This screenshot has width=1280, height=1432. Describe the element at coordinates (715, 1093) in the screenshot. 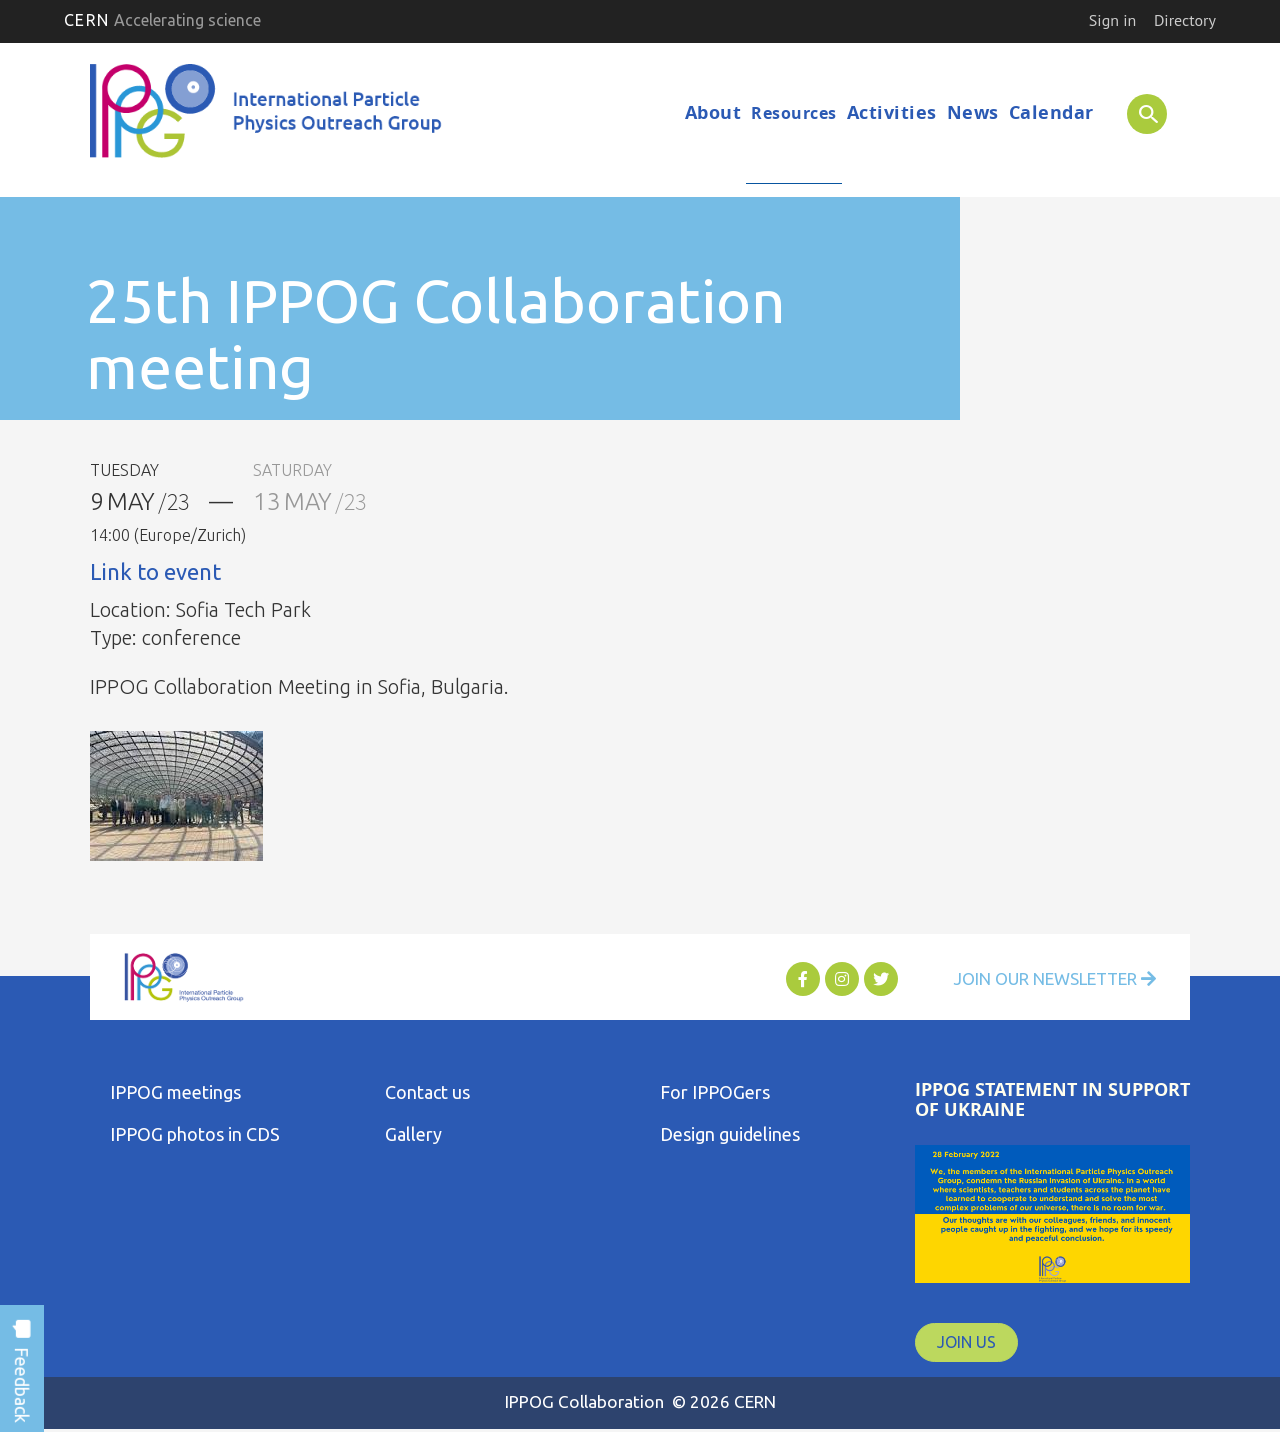

I see `For IPPOGers` at that location.